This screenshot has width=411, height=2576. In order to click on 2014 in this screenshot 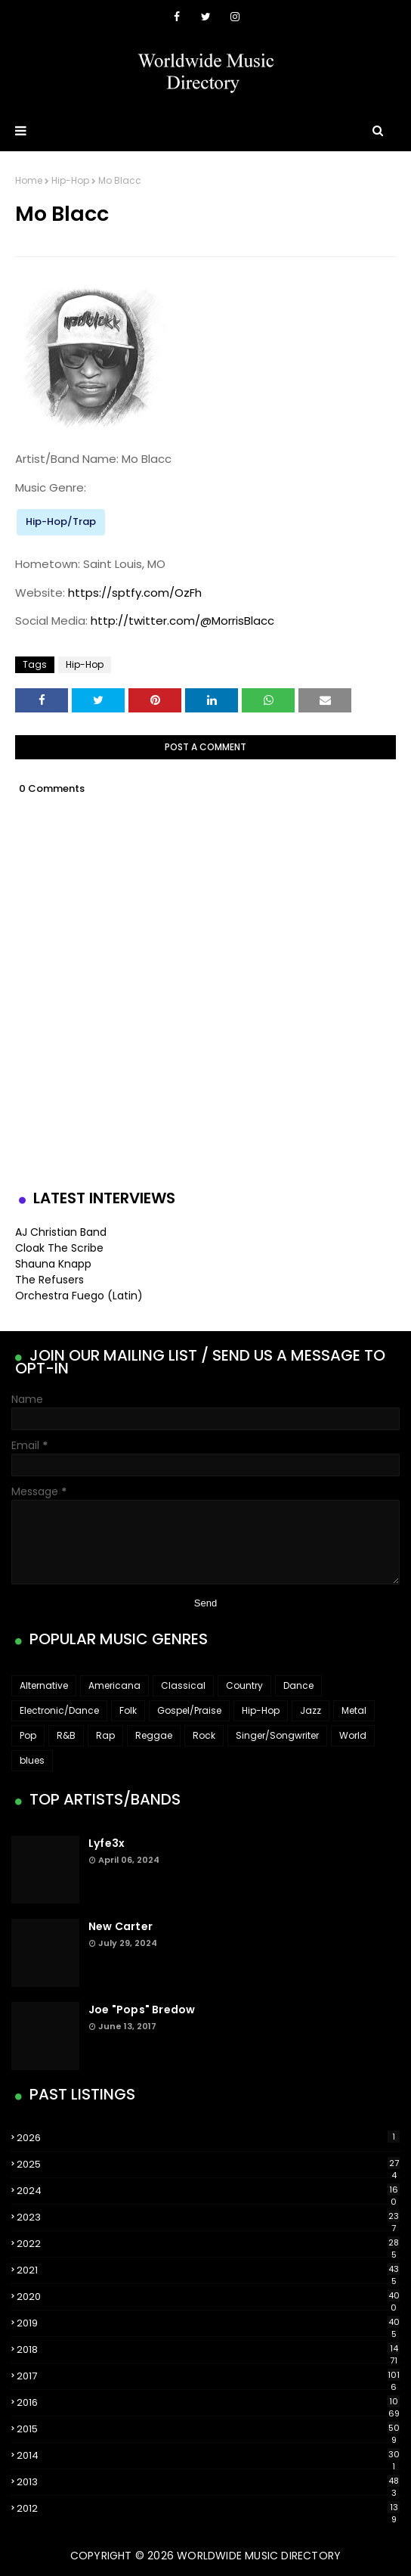, I will do `click(208, 2455)`.